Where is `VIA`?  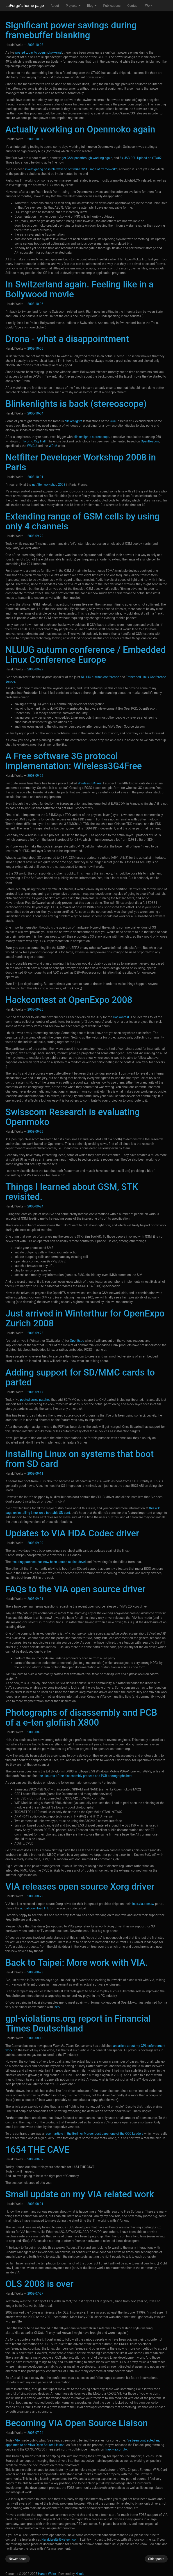
VIA is located at coordinates (17, 2440).